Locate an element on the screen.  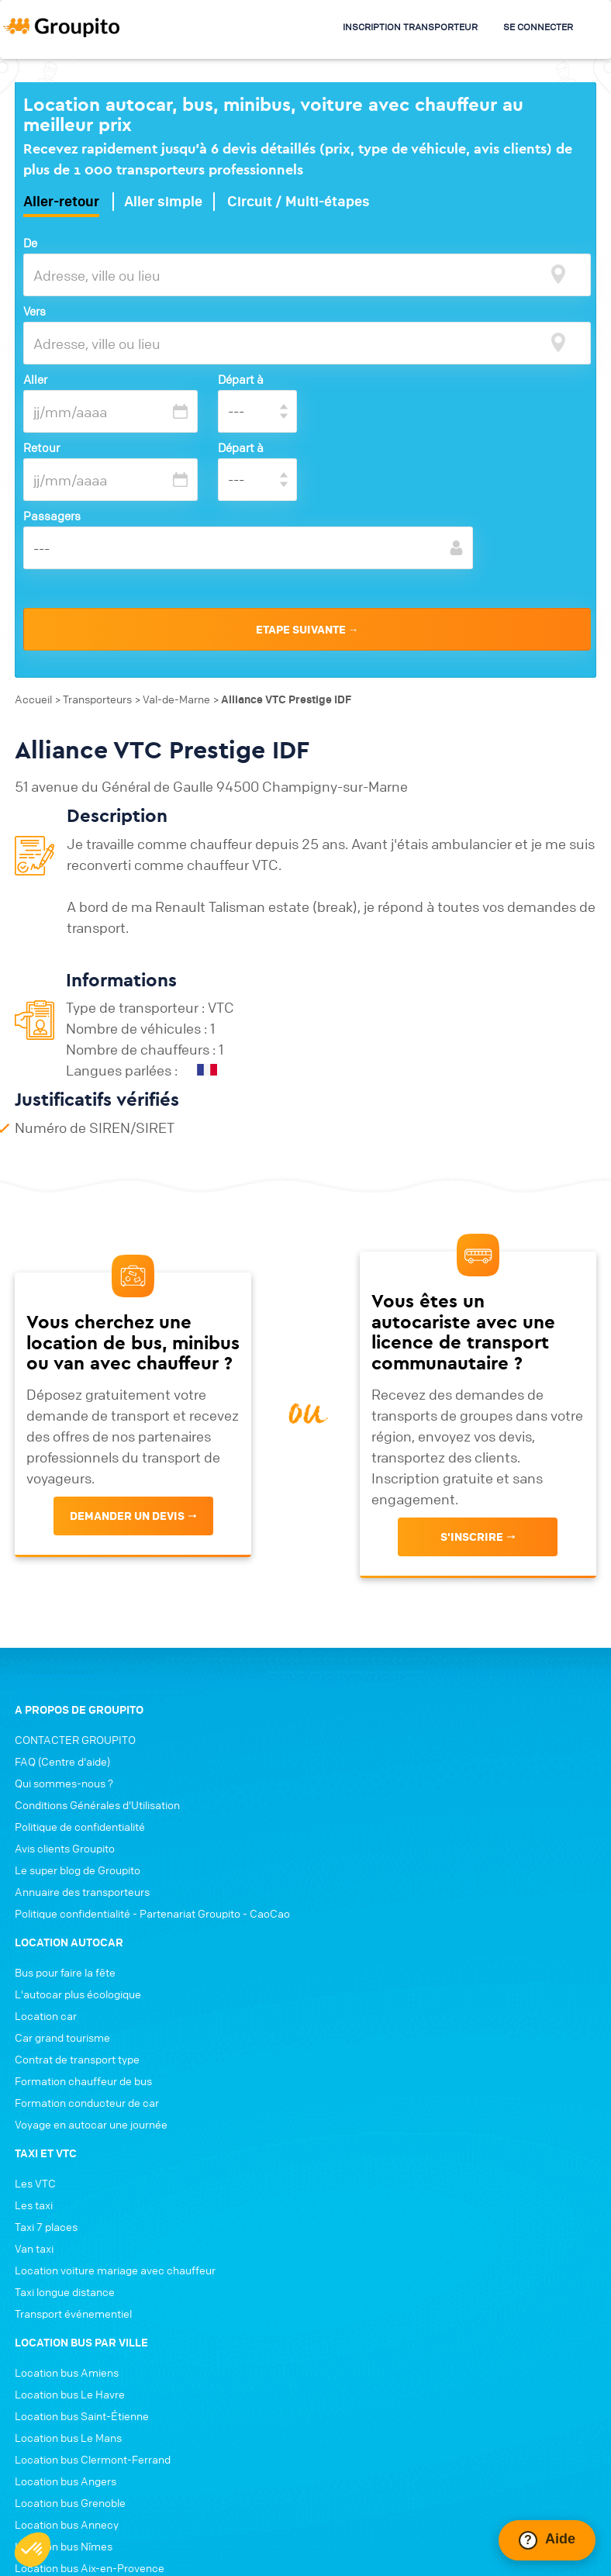
Location bus Annecy is located at coordinates (67, 2268).